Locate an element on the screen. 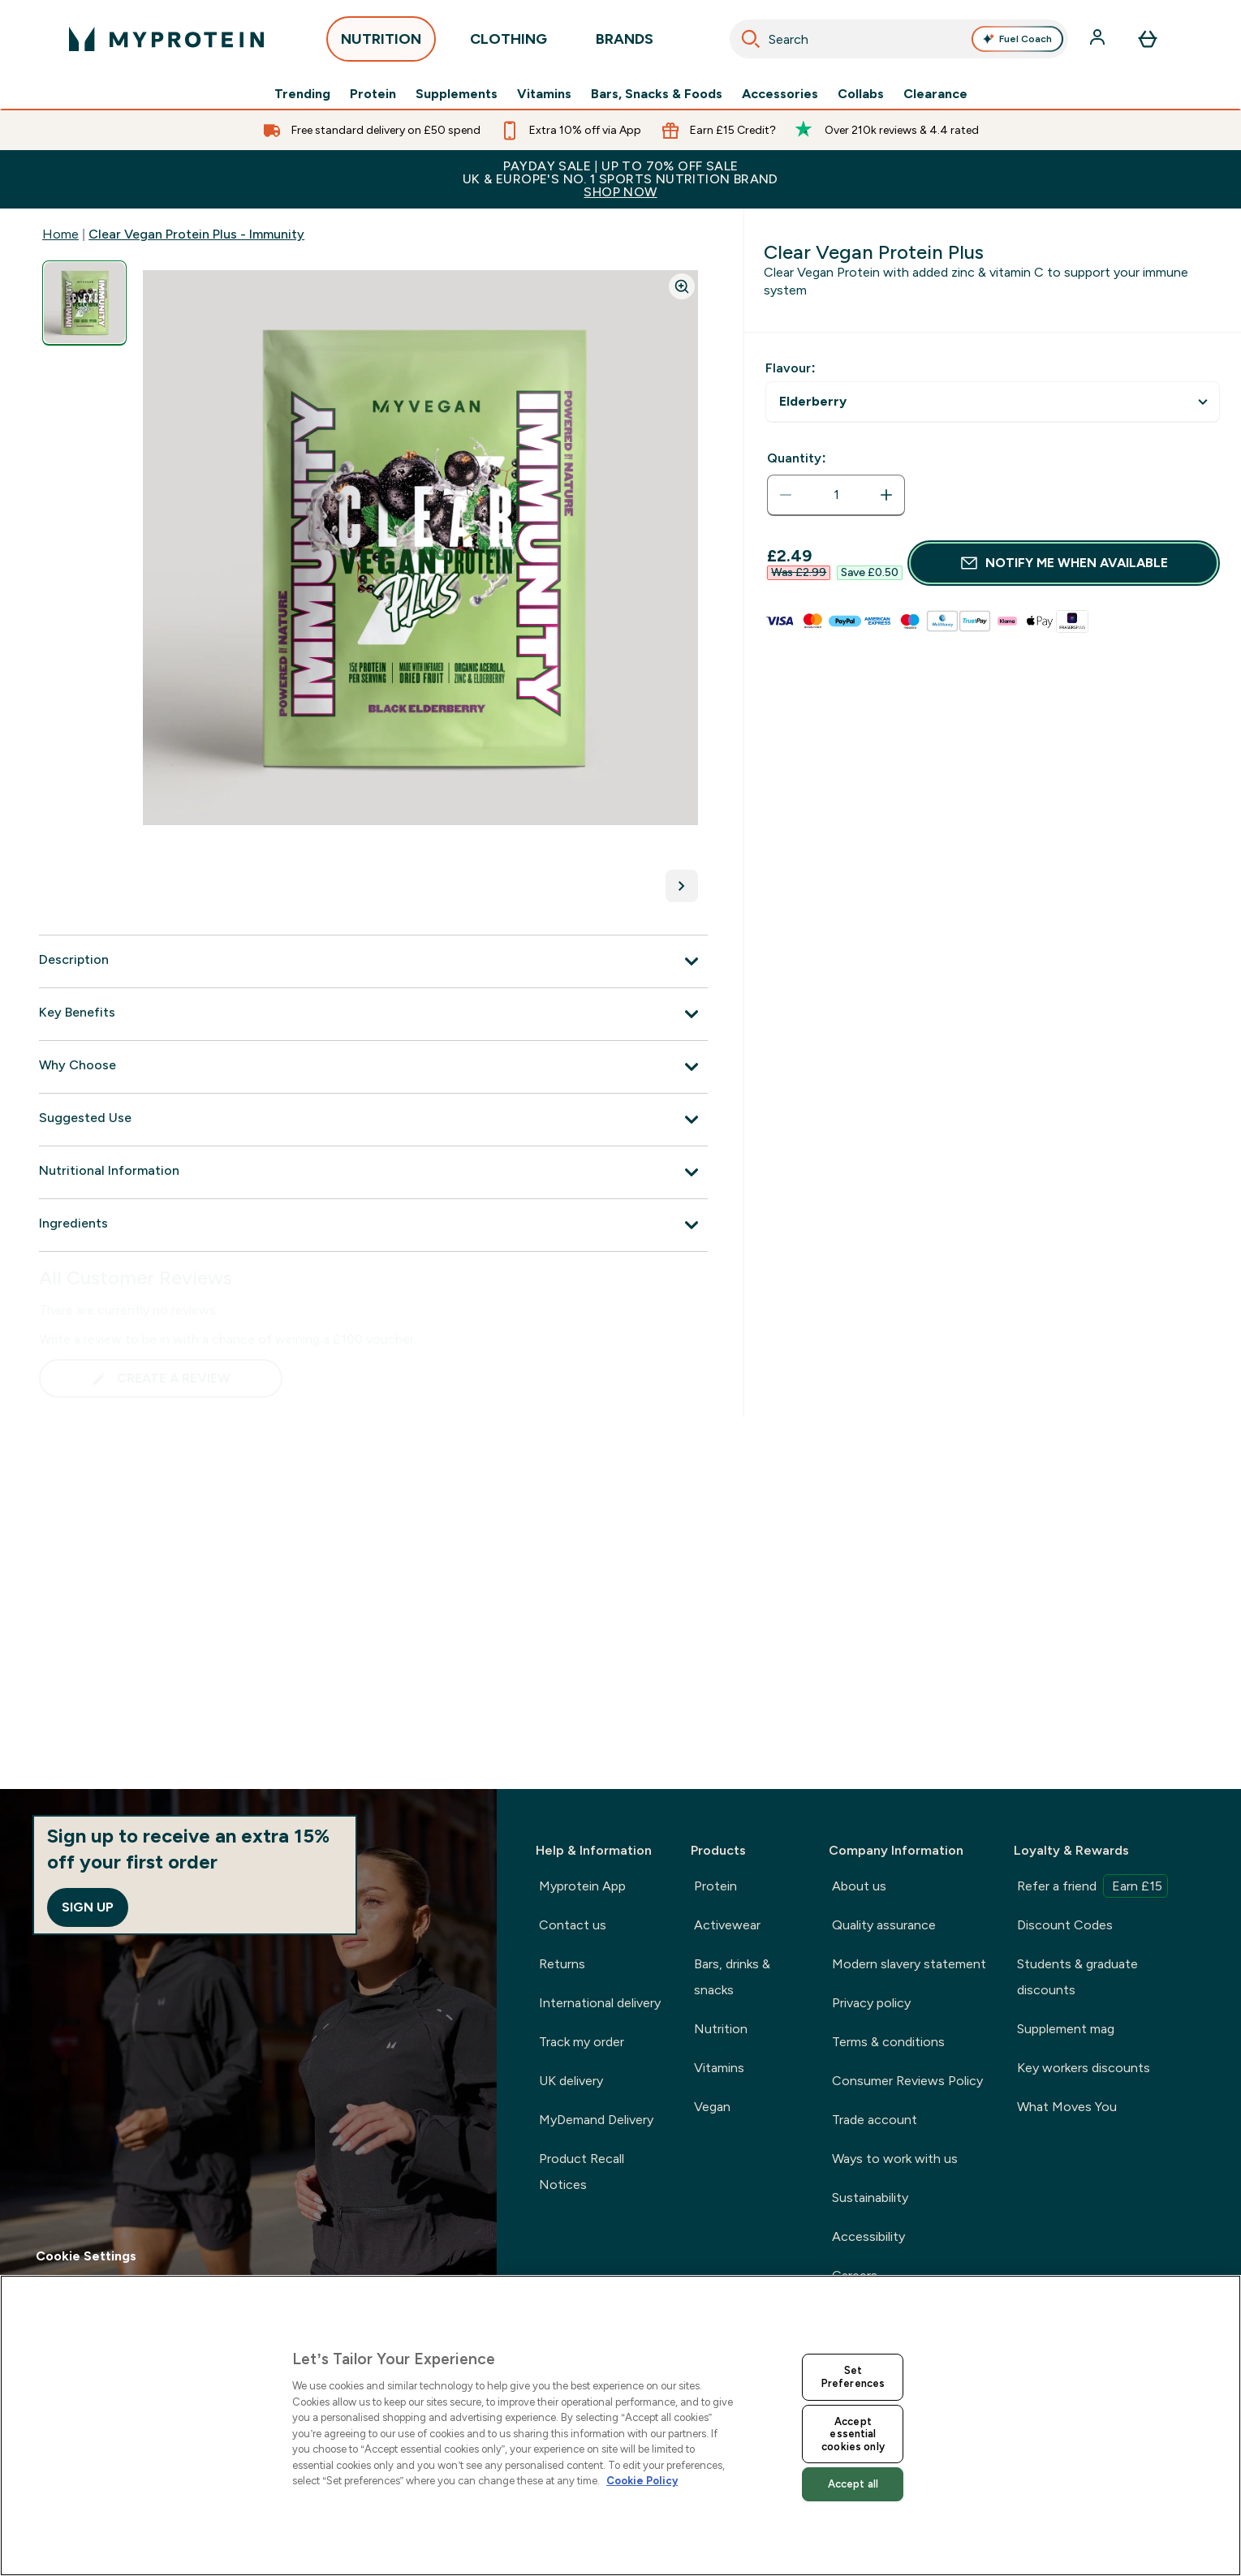 The width and height of the screenshot is (1241, 2576). Product Recall Notices is located at coordinates (581, 2171).